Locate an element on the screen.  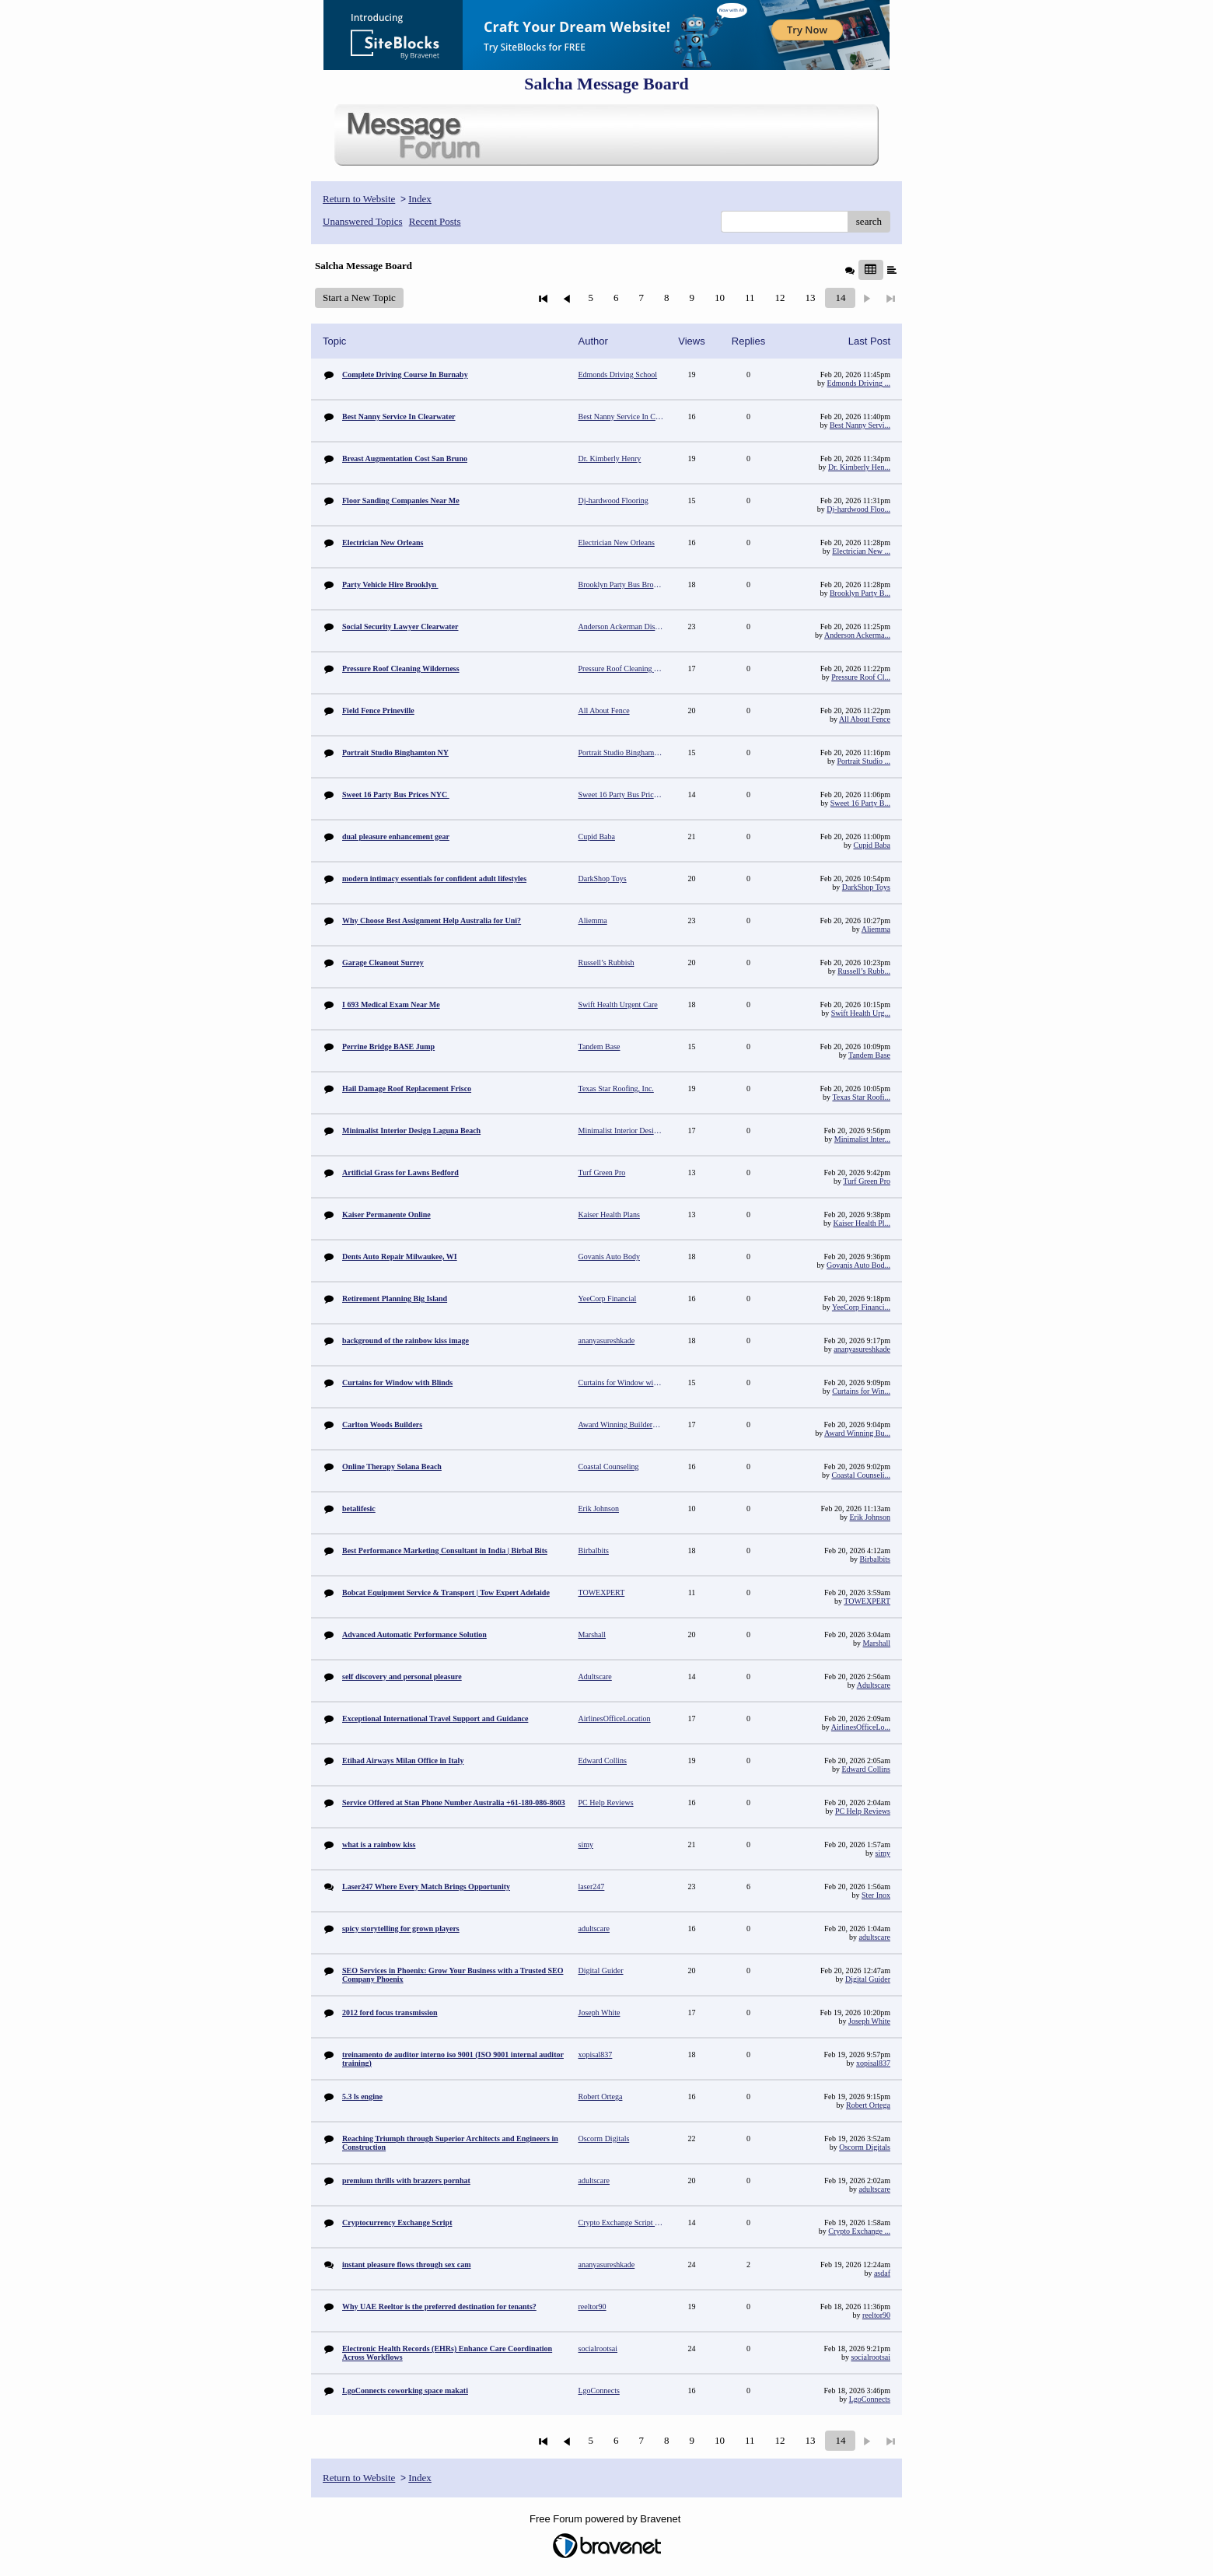
Erik Johnson is located at coordinates (870, 1517).